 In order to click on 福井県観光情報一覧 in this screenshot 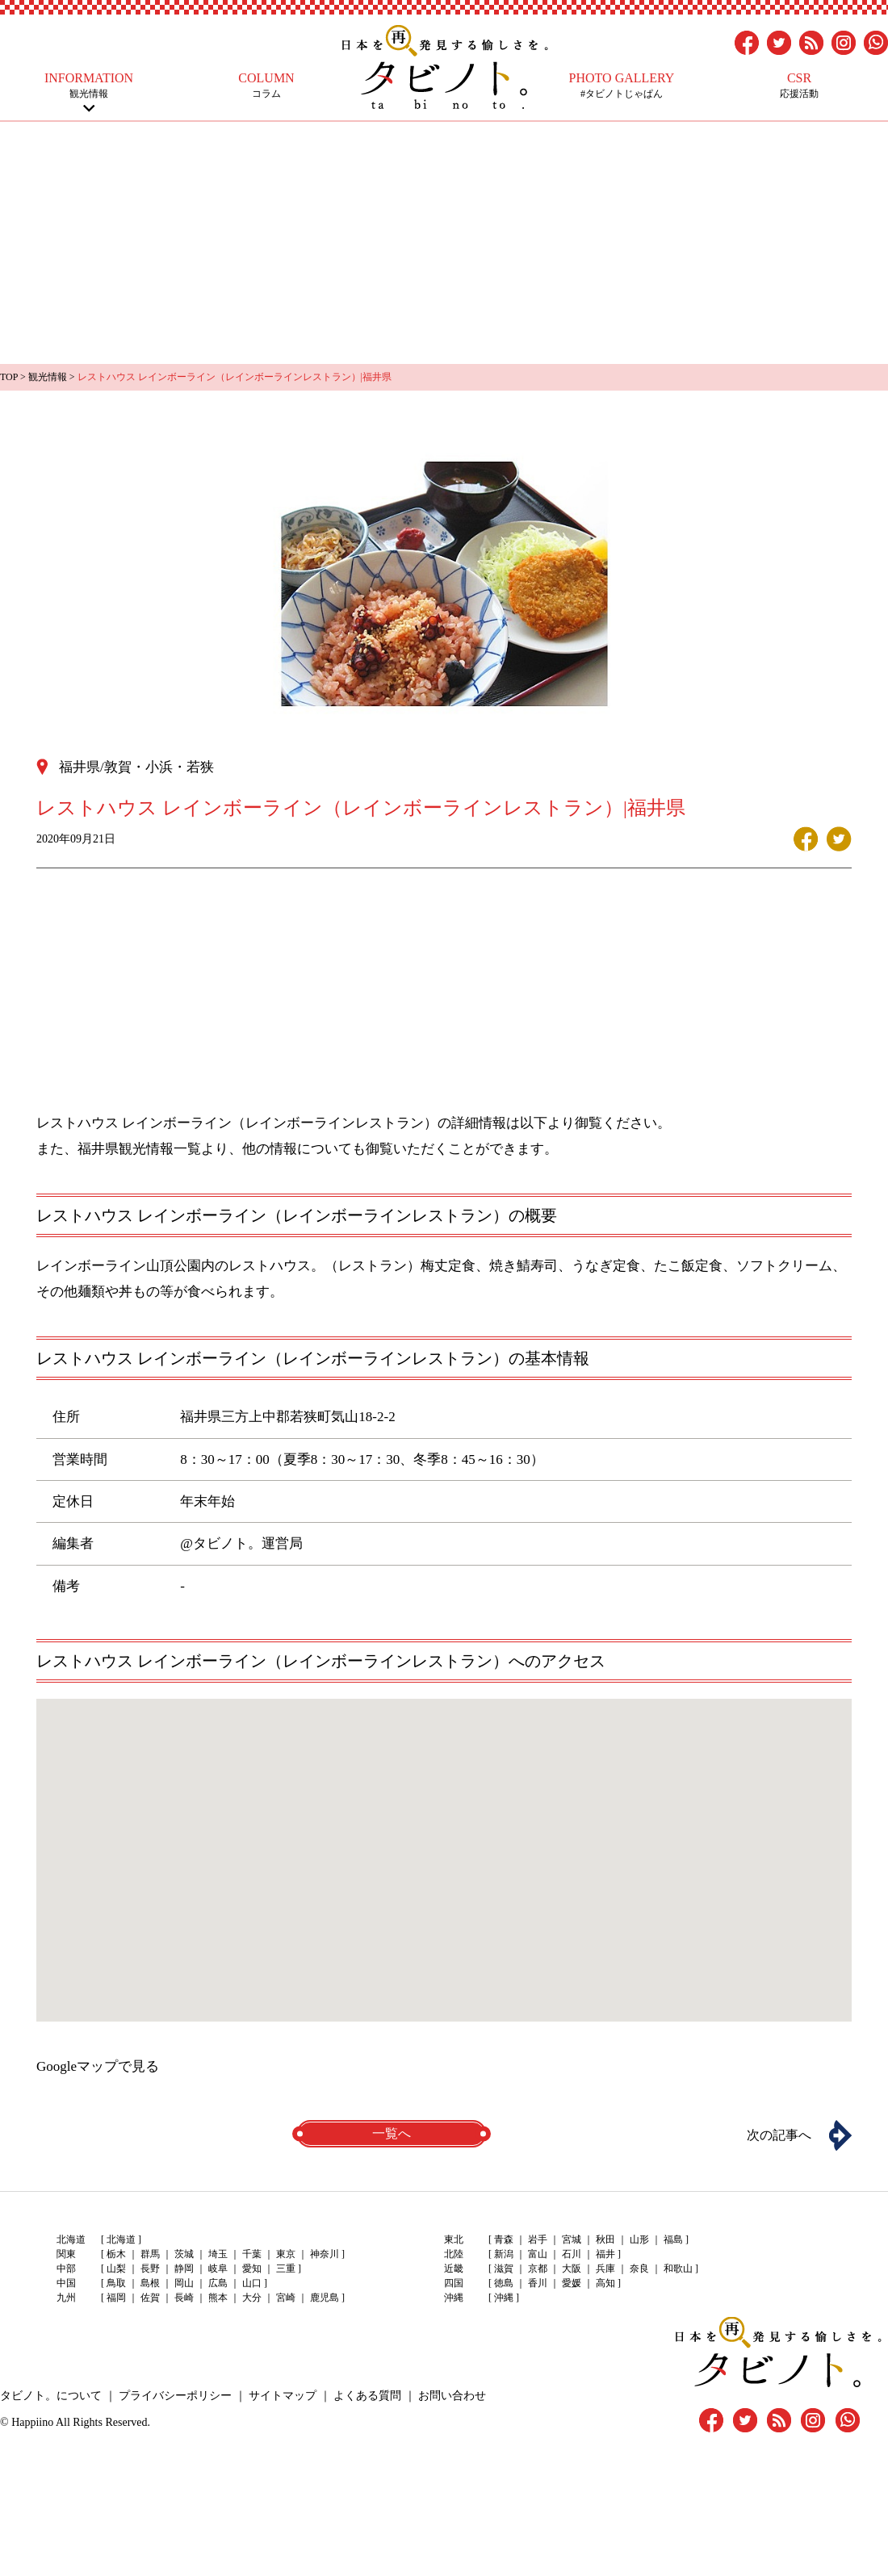, I will do `click(139, 1148)`.